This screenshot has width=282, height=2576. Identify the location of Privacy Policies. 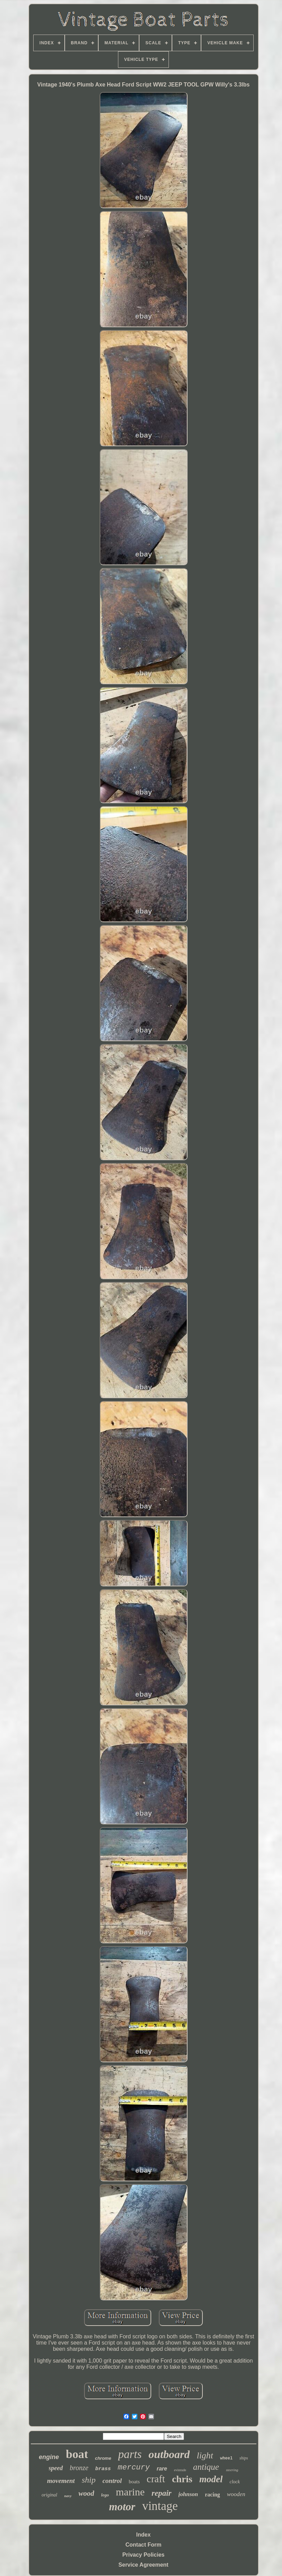
(143, 2555).